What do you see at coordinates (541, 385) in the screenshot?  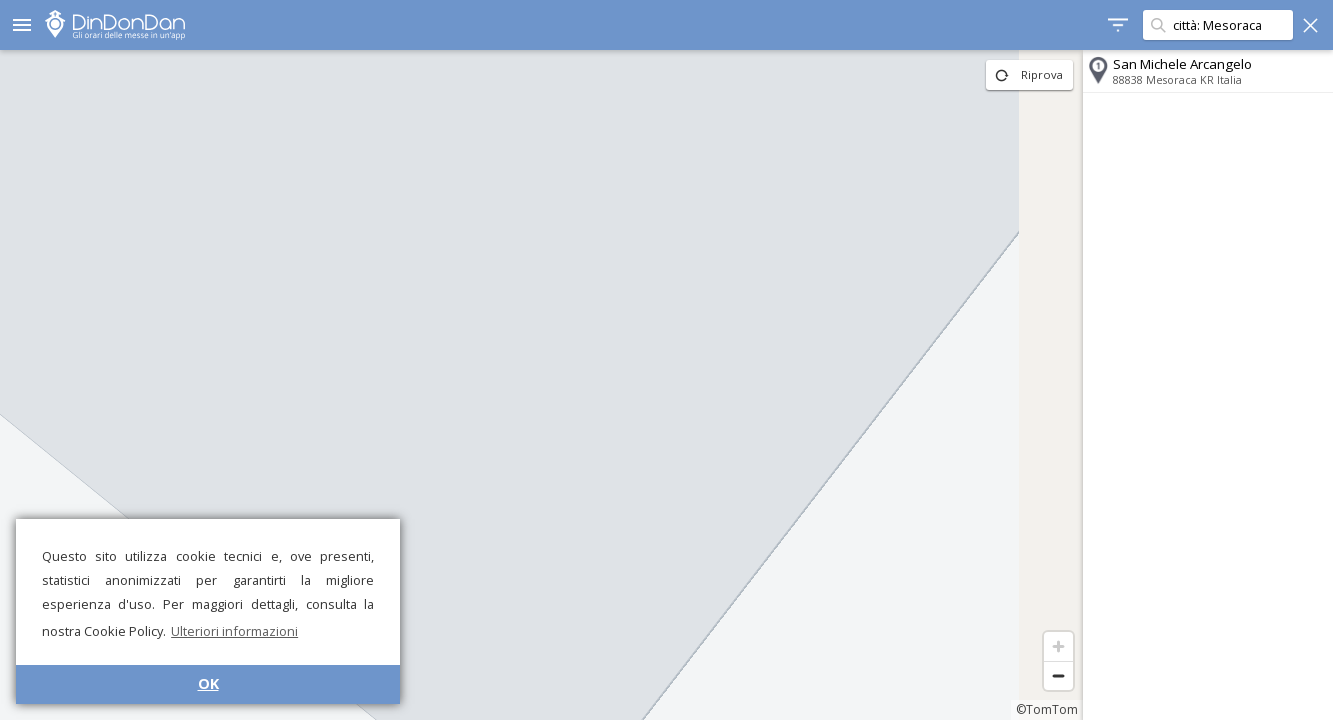 I see `[region]` at bounding box center [541, 385].